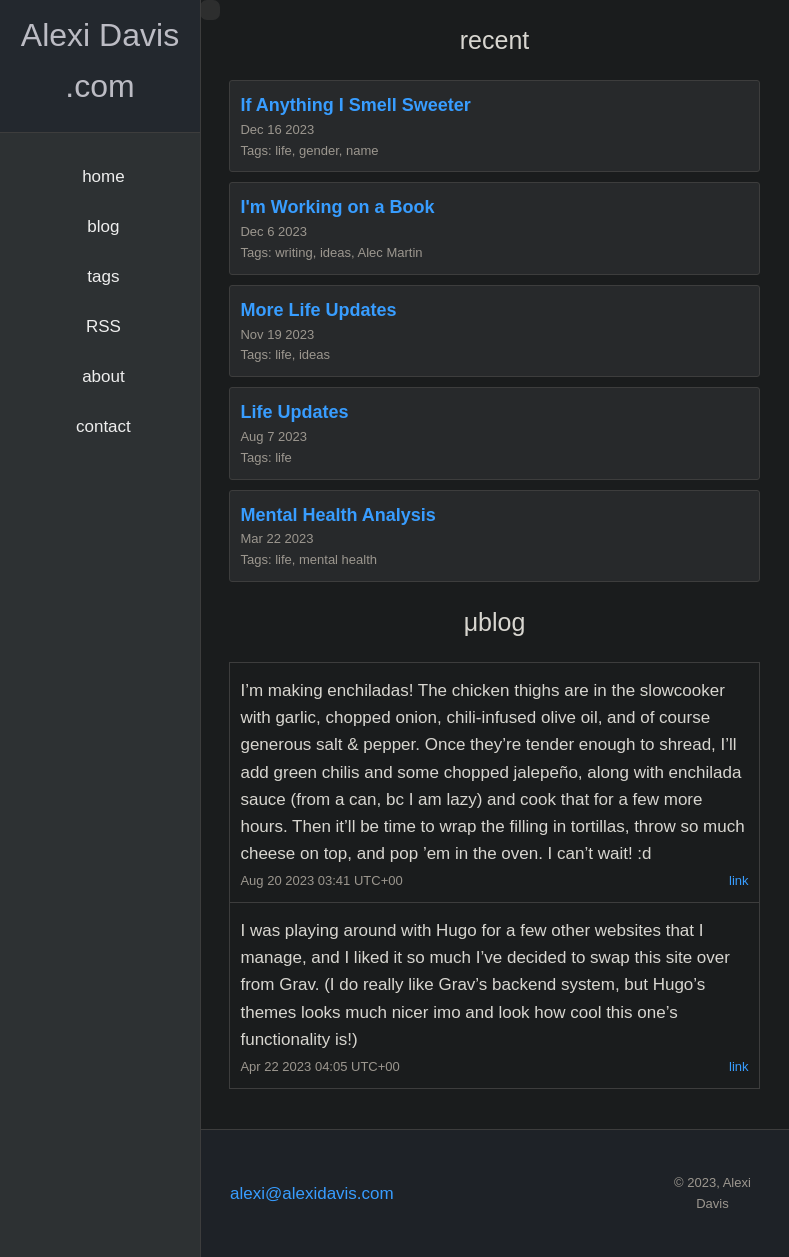 The image size is (789, 1257). Describe the element at coordinates (337, 207) in the screenshot. I see `I'm Working on a Book` at that location.